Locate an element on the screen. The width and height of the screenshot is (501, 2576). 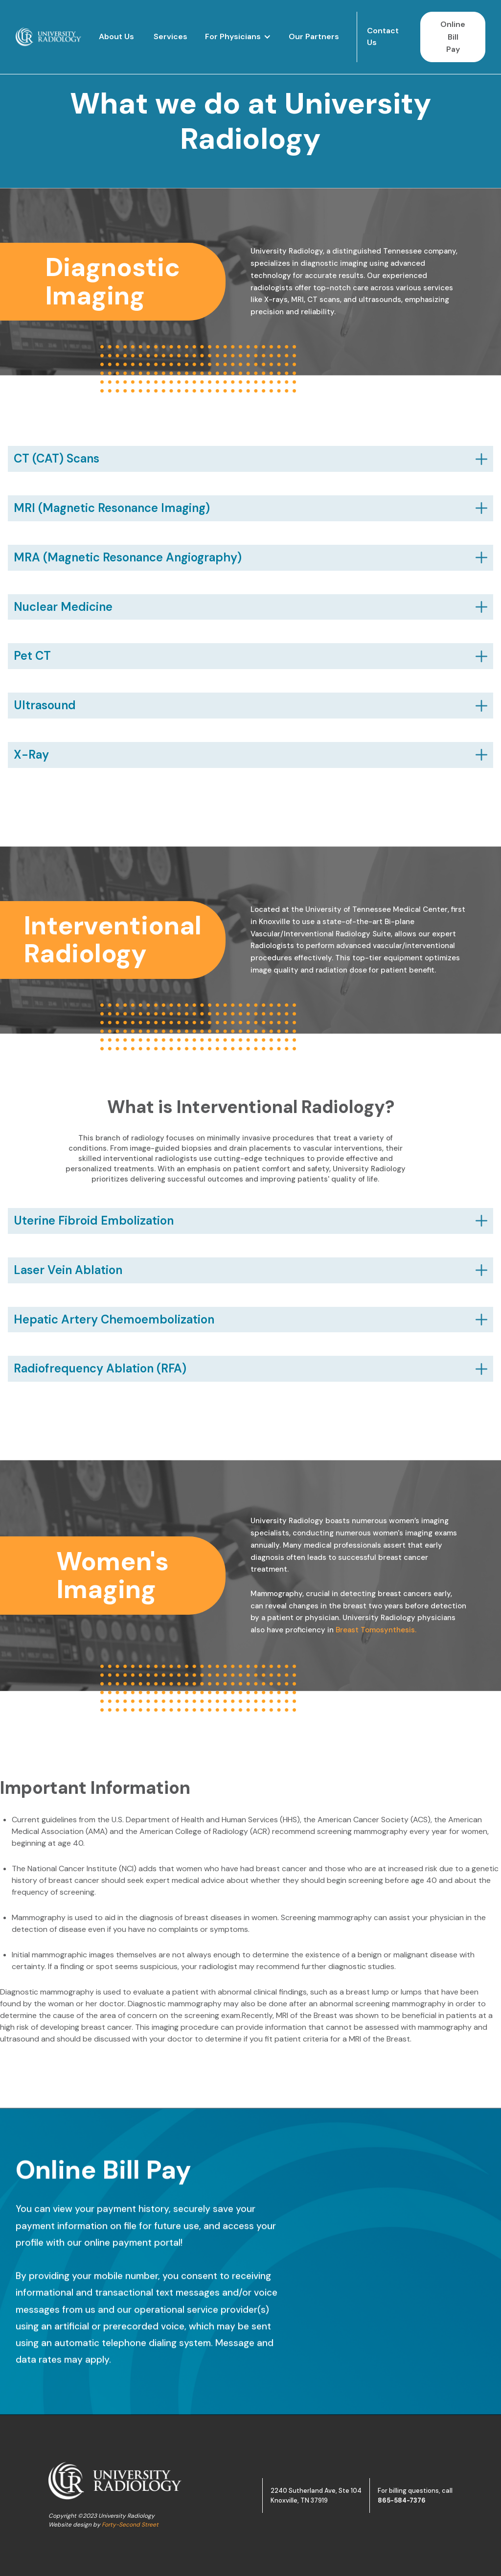
Contact Us is located at coordinates (383, 36).